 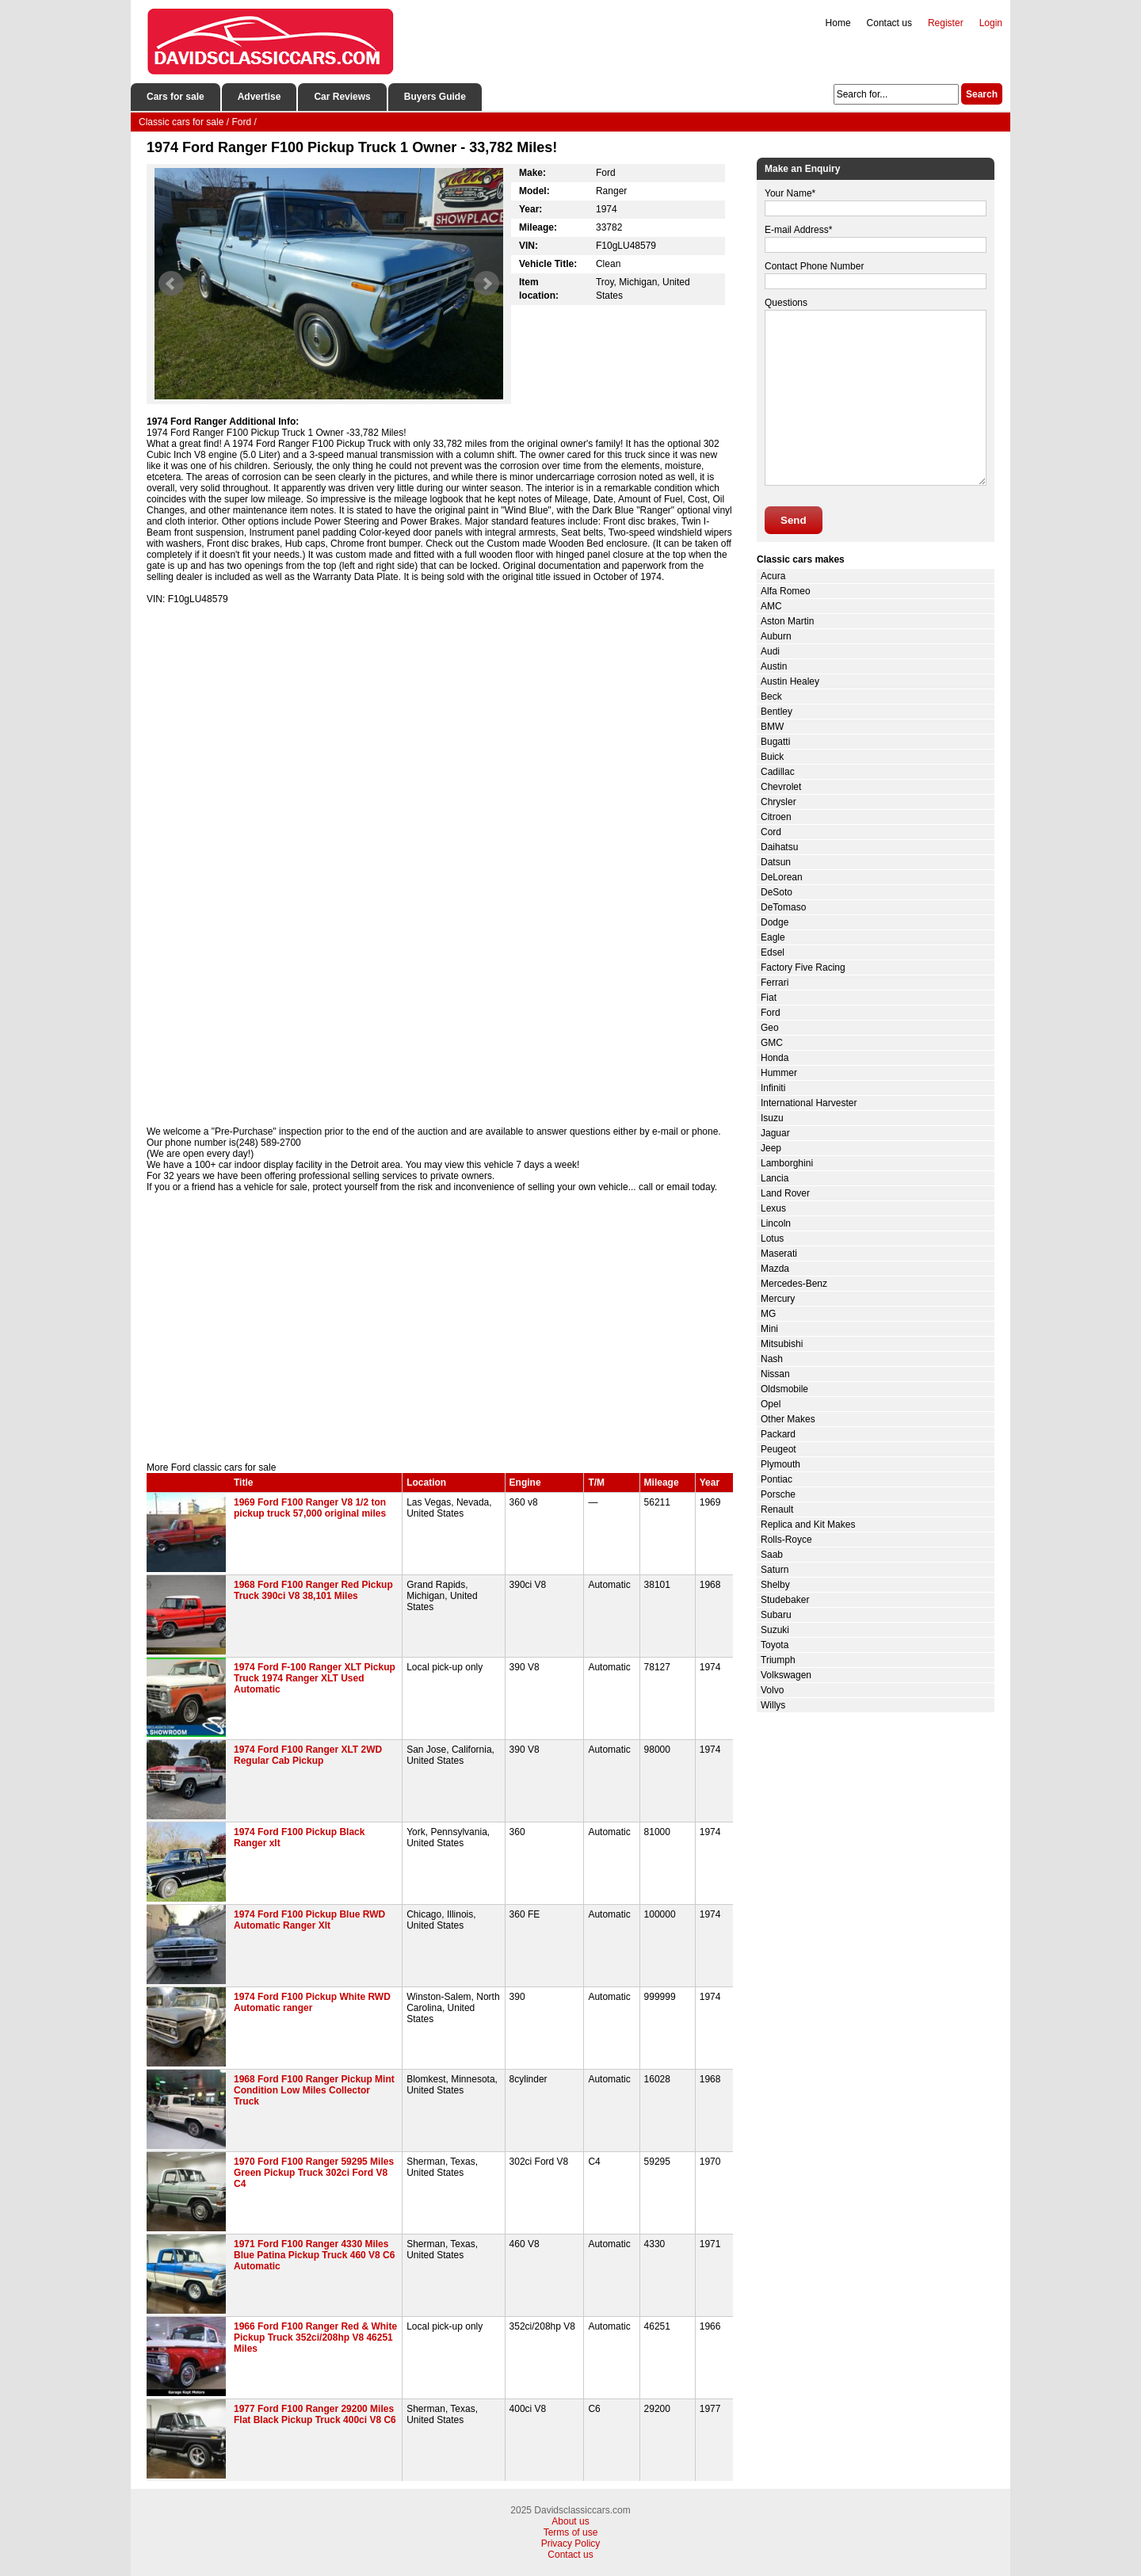 What do you see at coordinates (946, 23) in the screenshot?
I see `Register` at bounding box center [946, 23].